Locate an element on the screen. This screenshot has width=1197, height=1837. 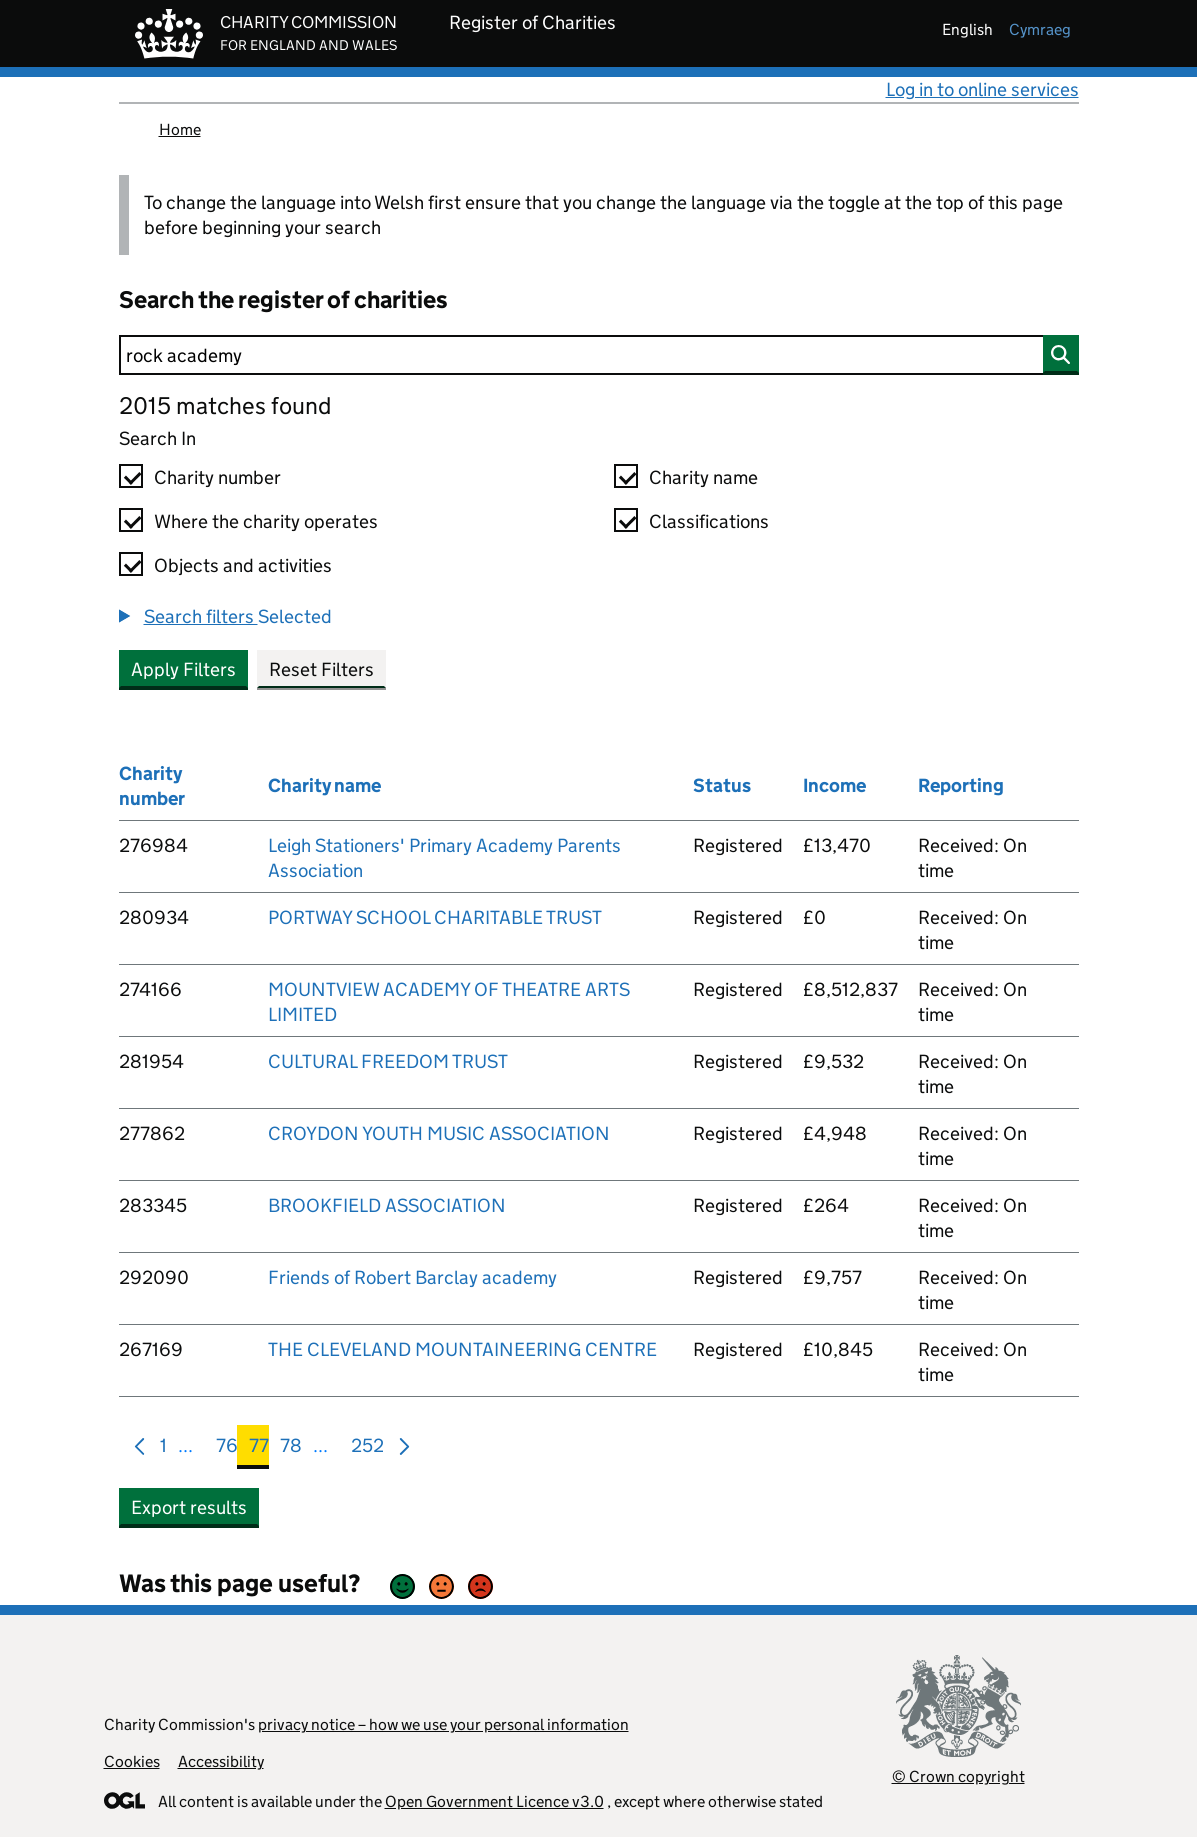
privacy notice – how we use your personal information is located at coordinates (443, 1724).